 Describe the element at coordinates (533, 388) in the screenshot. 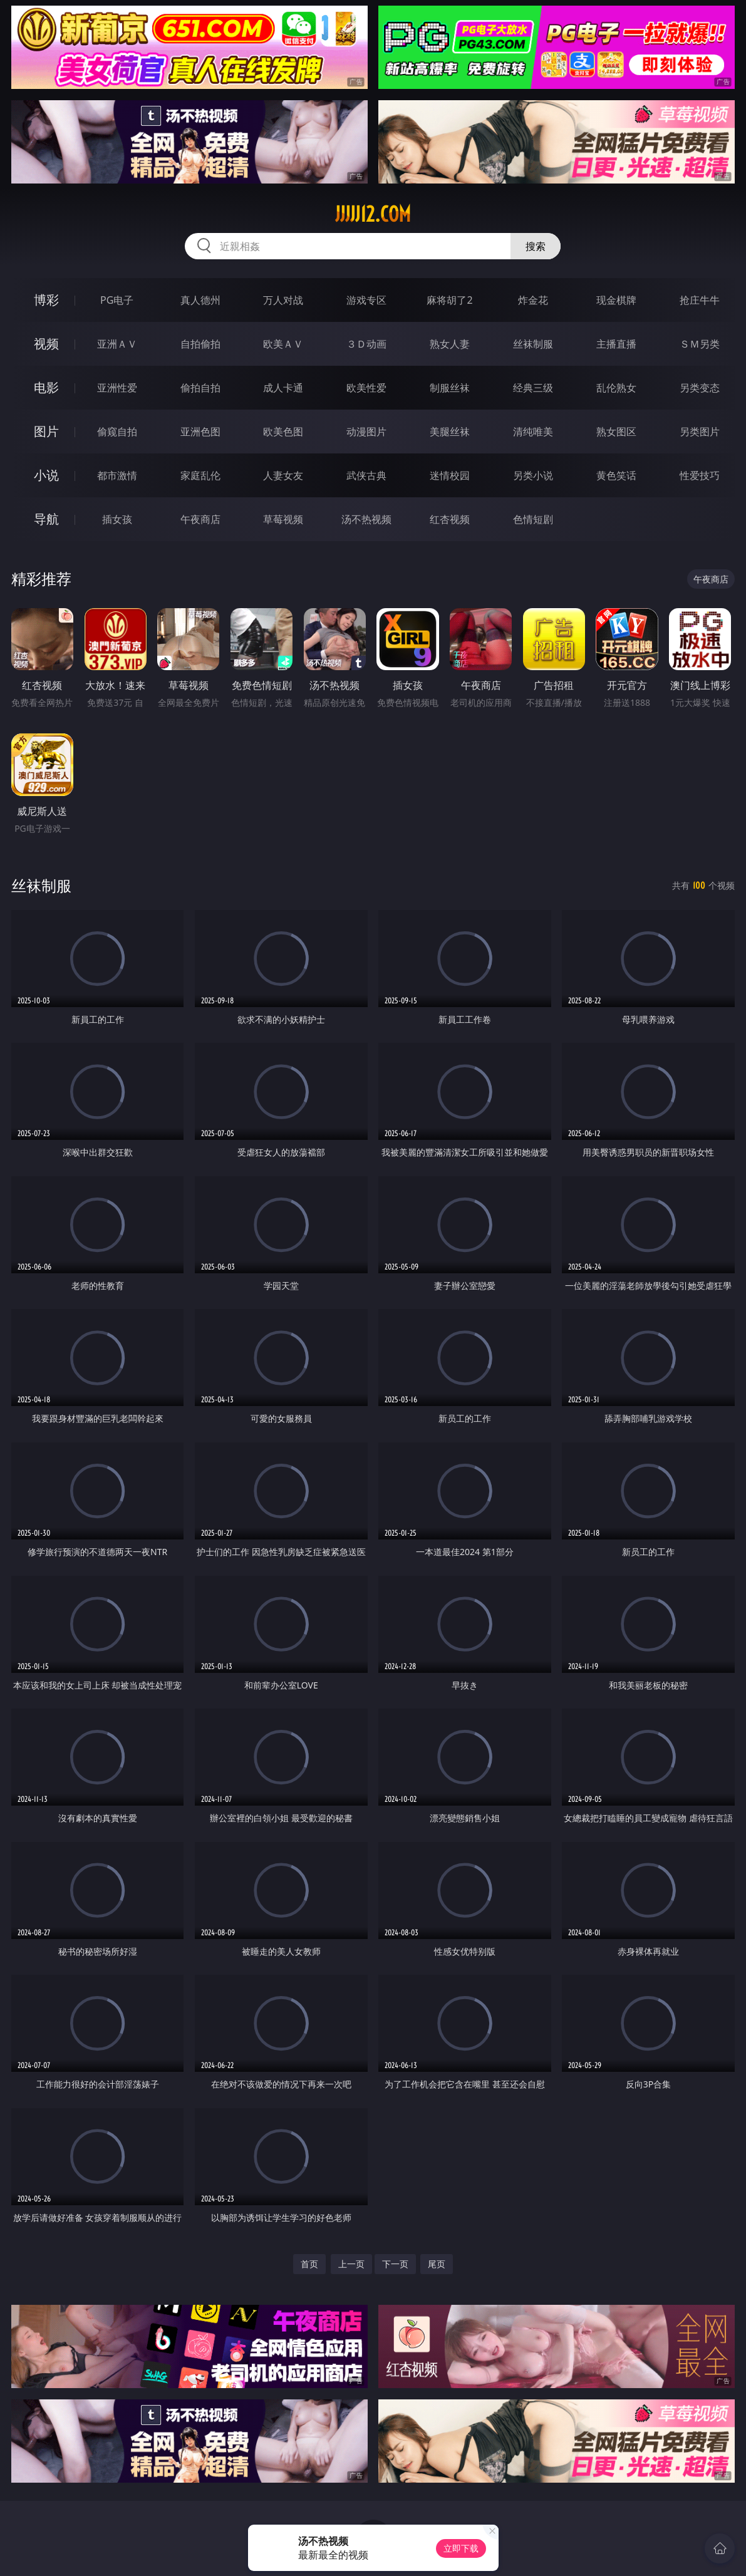

I see `经典三级` at that location.